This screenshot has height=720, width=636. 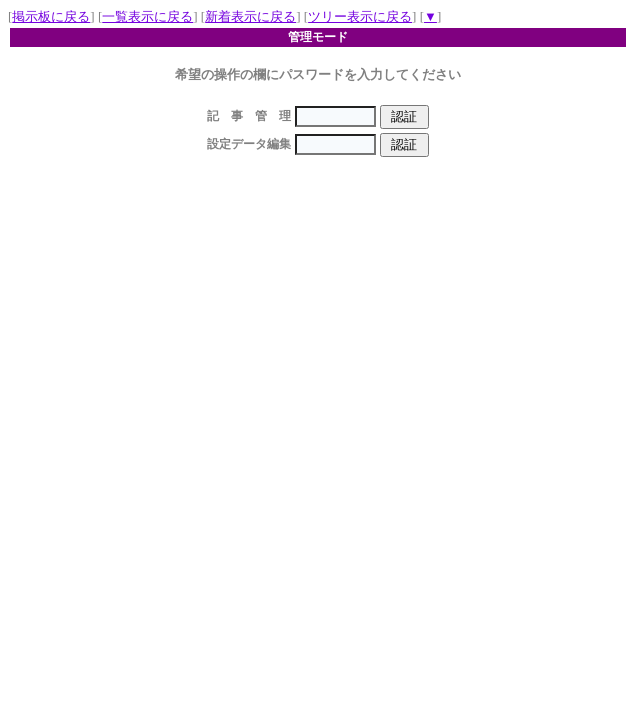 I want to click on 一覧表示に戻る, so click(x=147, y=16).